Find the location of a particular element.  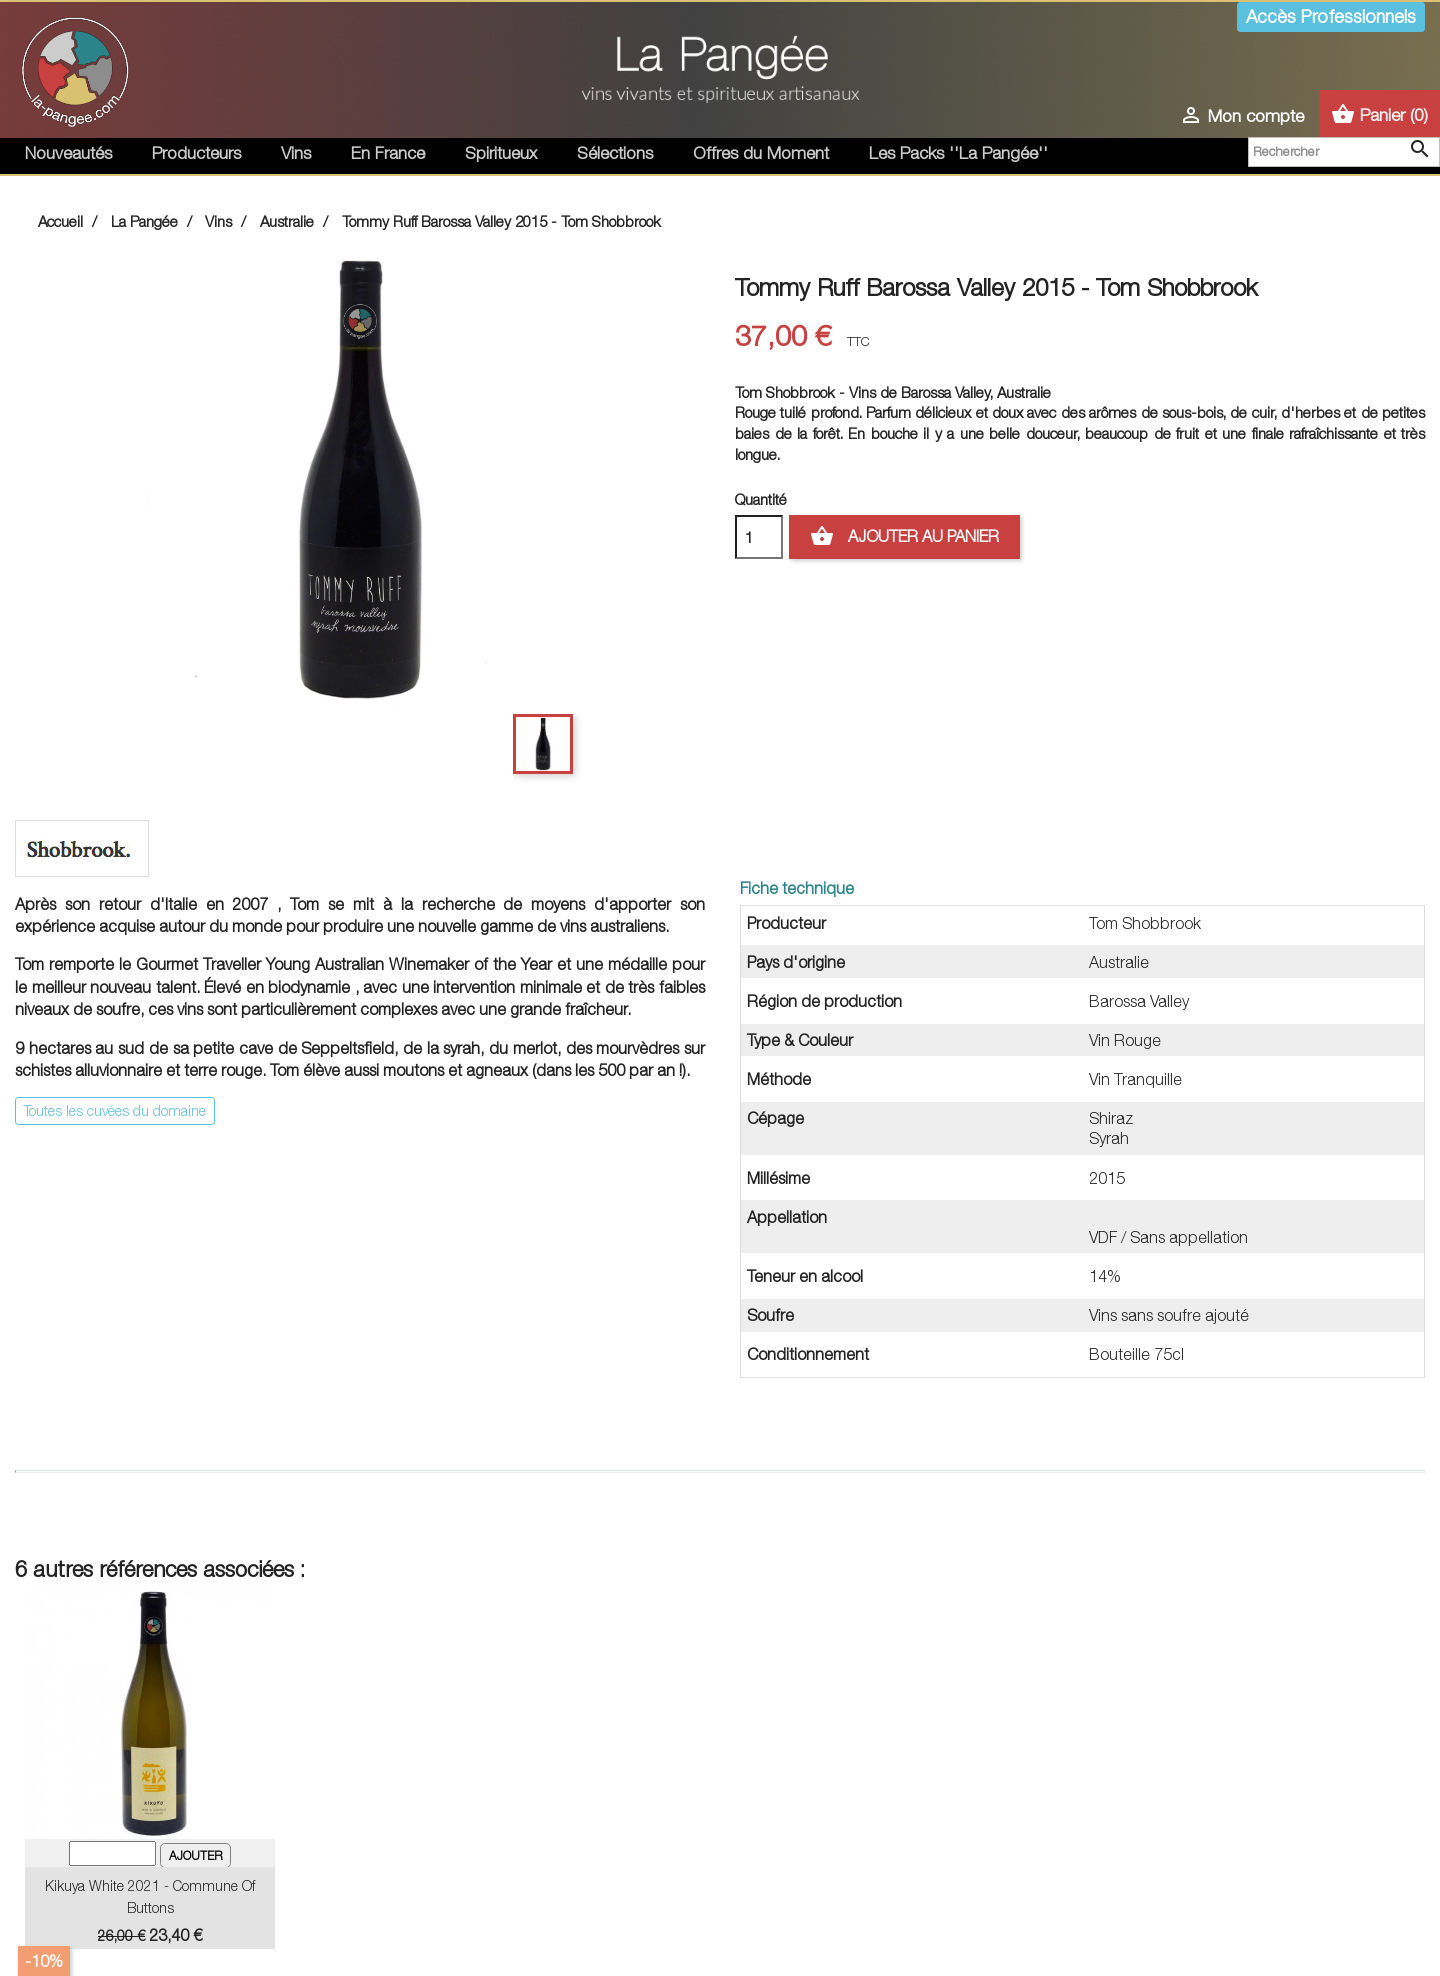

Toutes les cuvées du domaine is located at coordinates (115, 1110).